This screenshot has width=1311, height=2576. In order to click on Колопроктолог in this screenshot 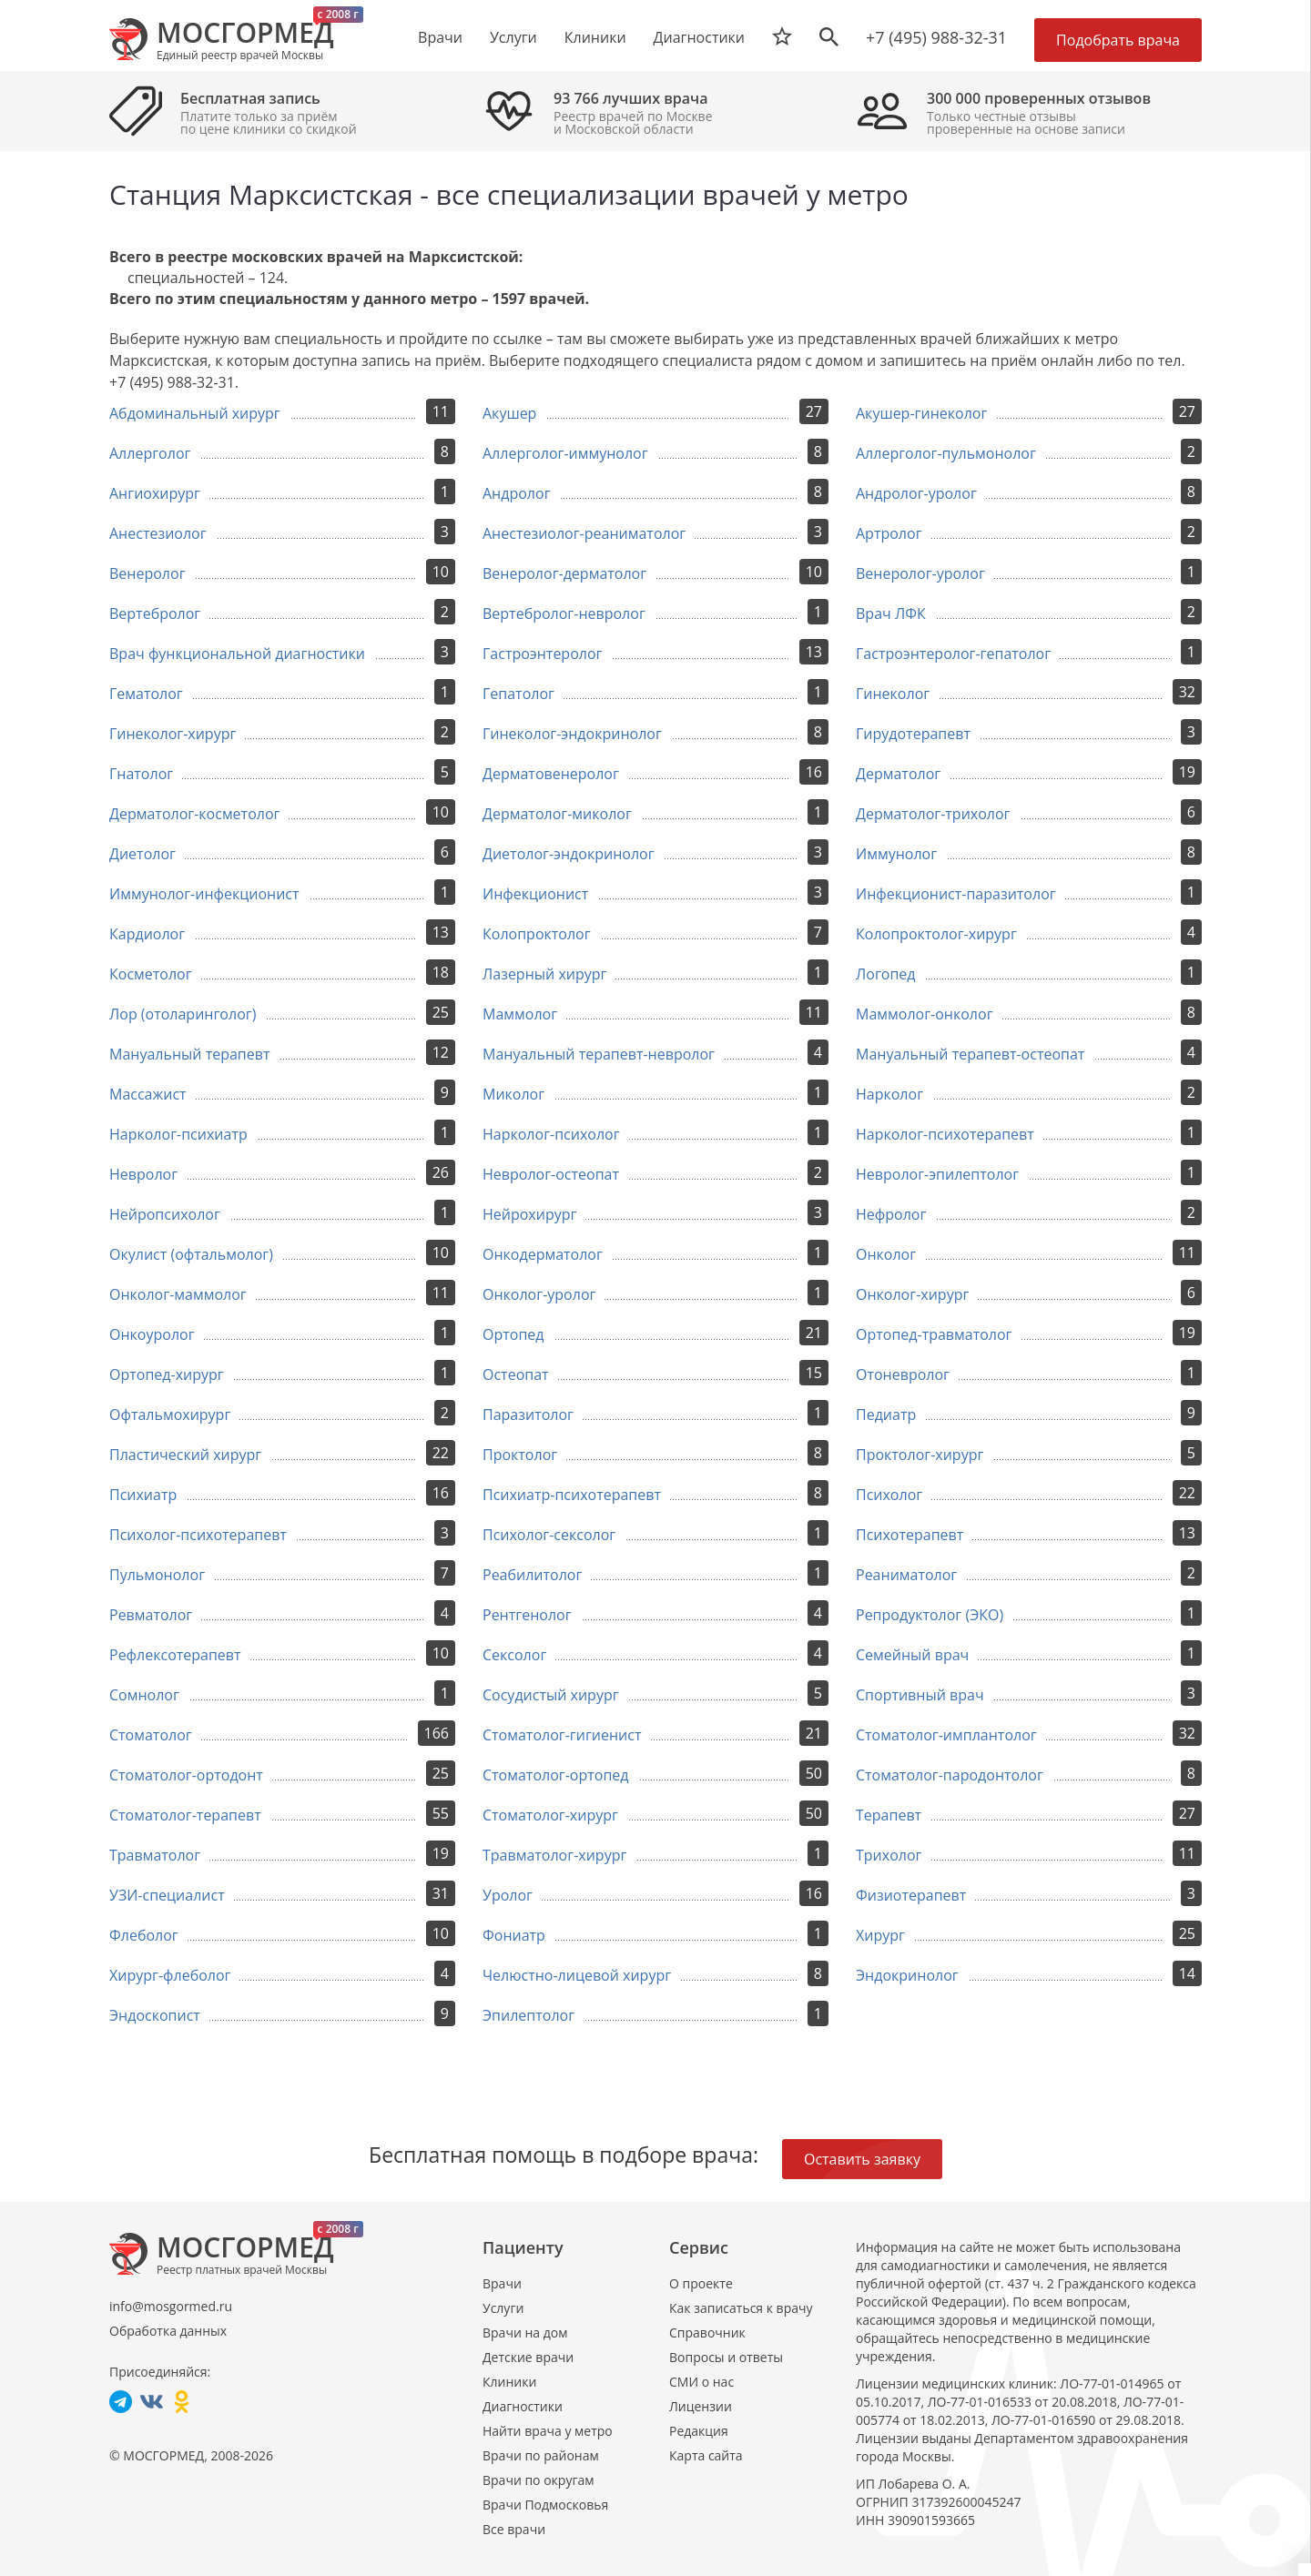, I will do `click(537, 934)`.